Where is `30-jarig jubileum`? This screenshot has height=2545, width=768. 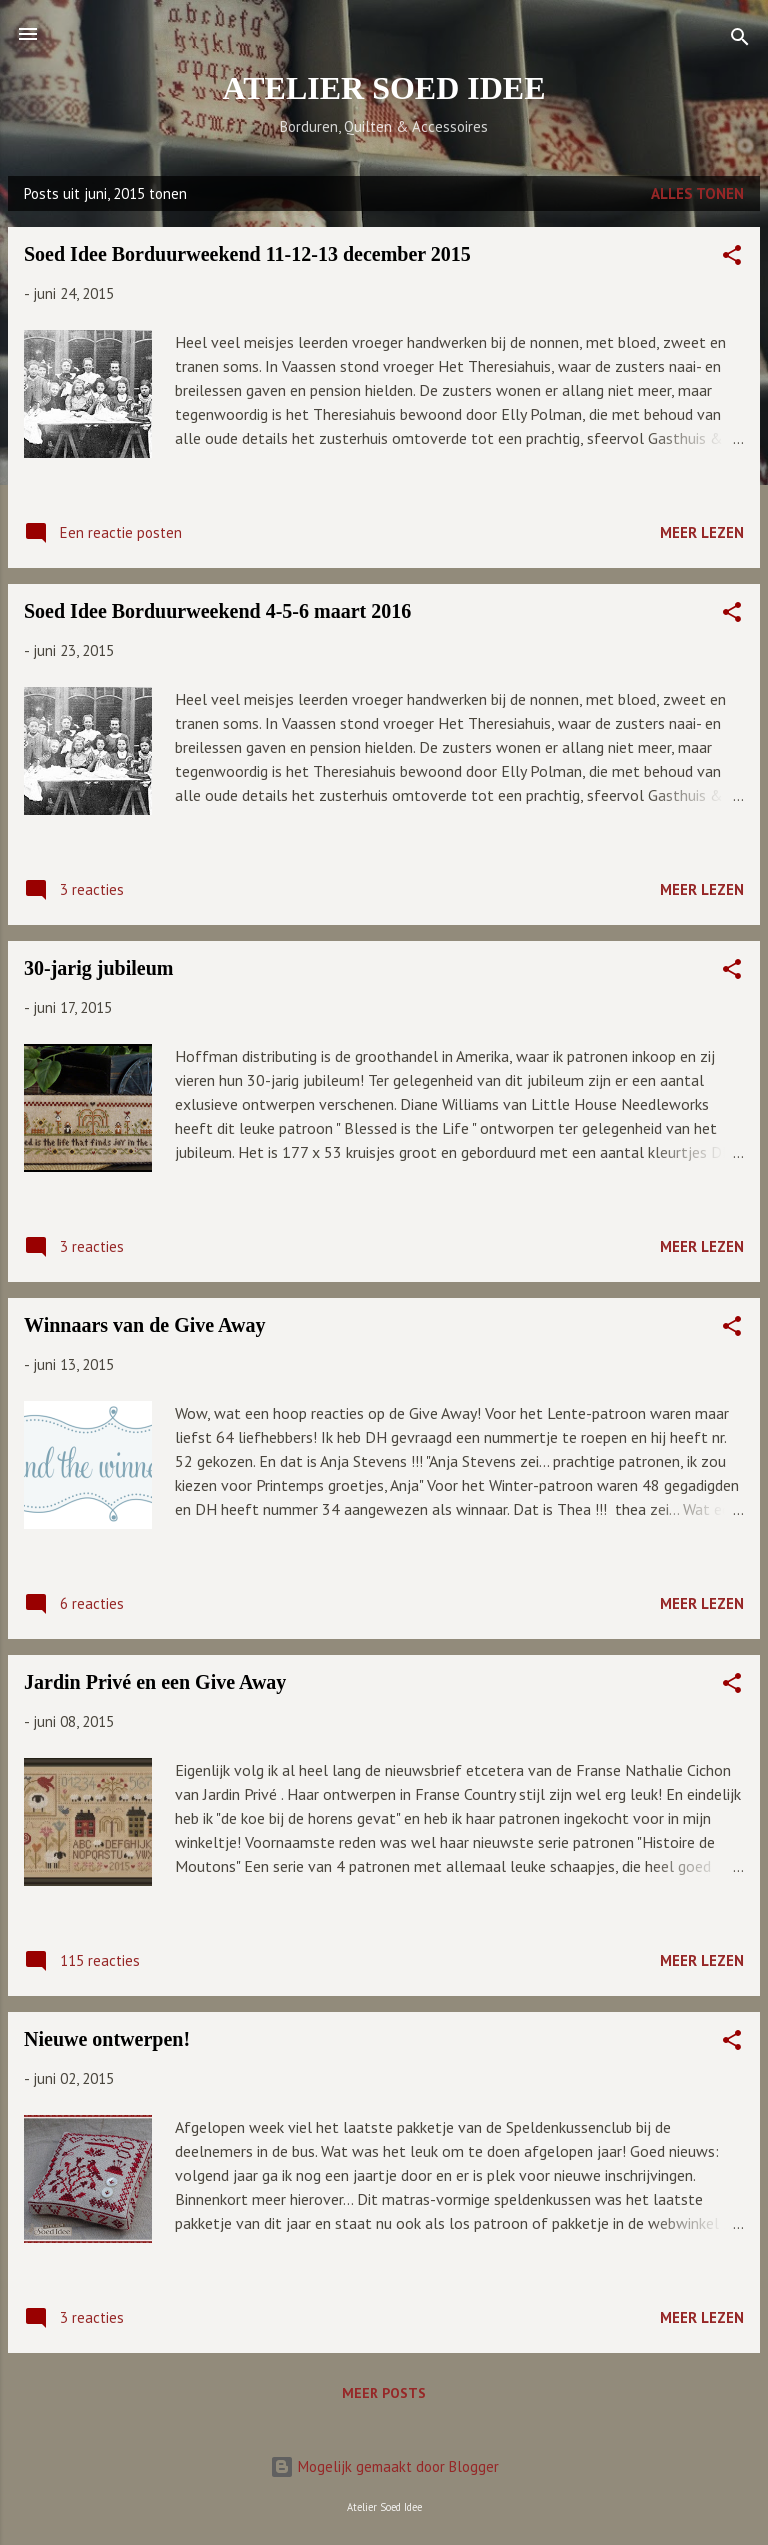 30-jarig jubileum is located at coordinates (98, 968).